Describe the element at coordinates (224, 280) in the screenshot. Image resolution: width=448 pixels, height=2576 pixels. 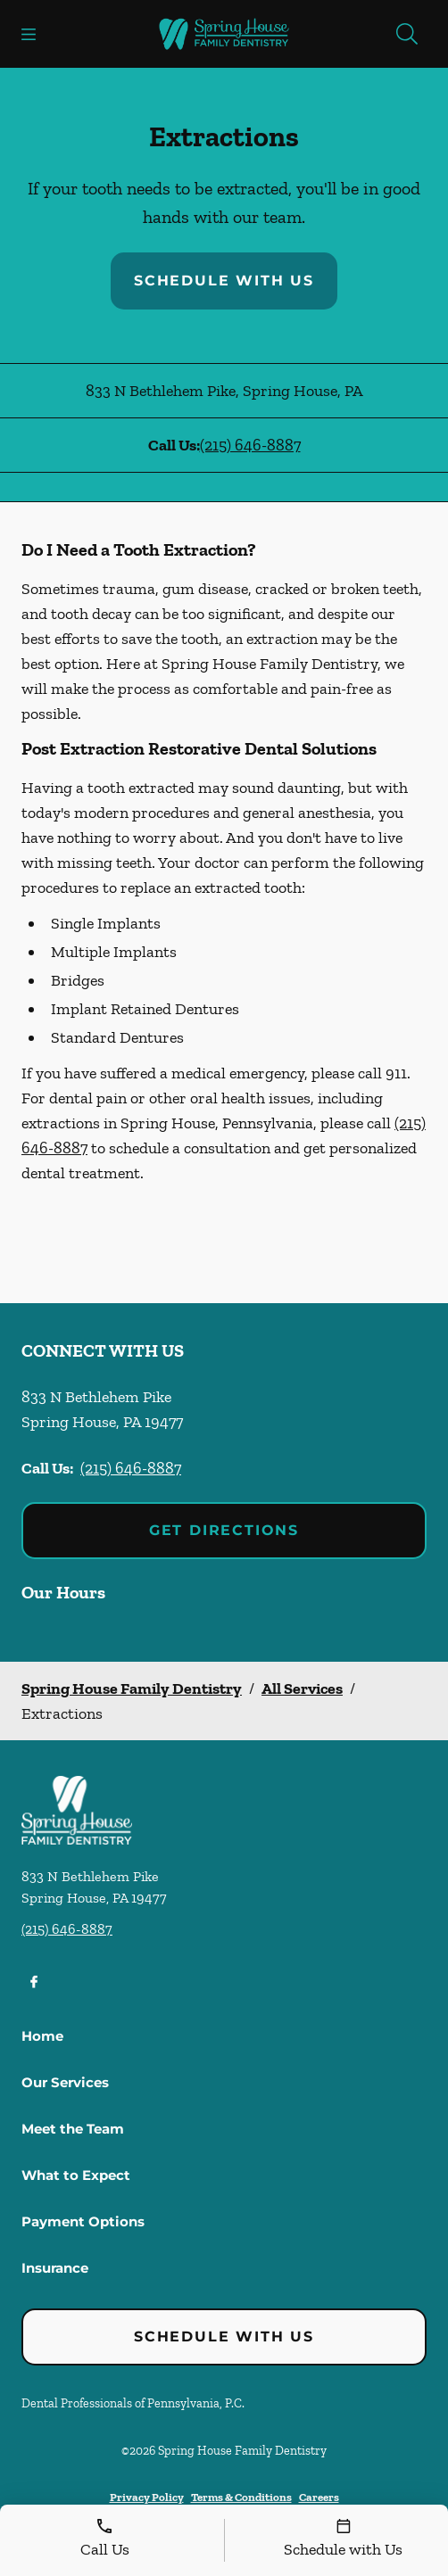
I see `Schedule with Us` at that location.